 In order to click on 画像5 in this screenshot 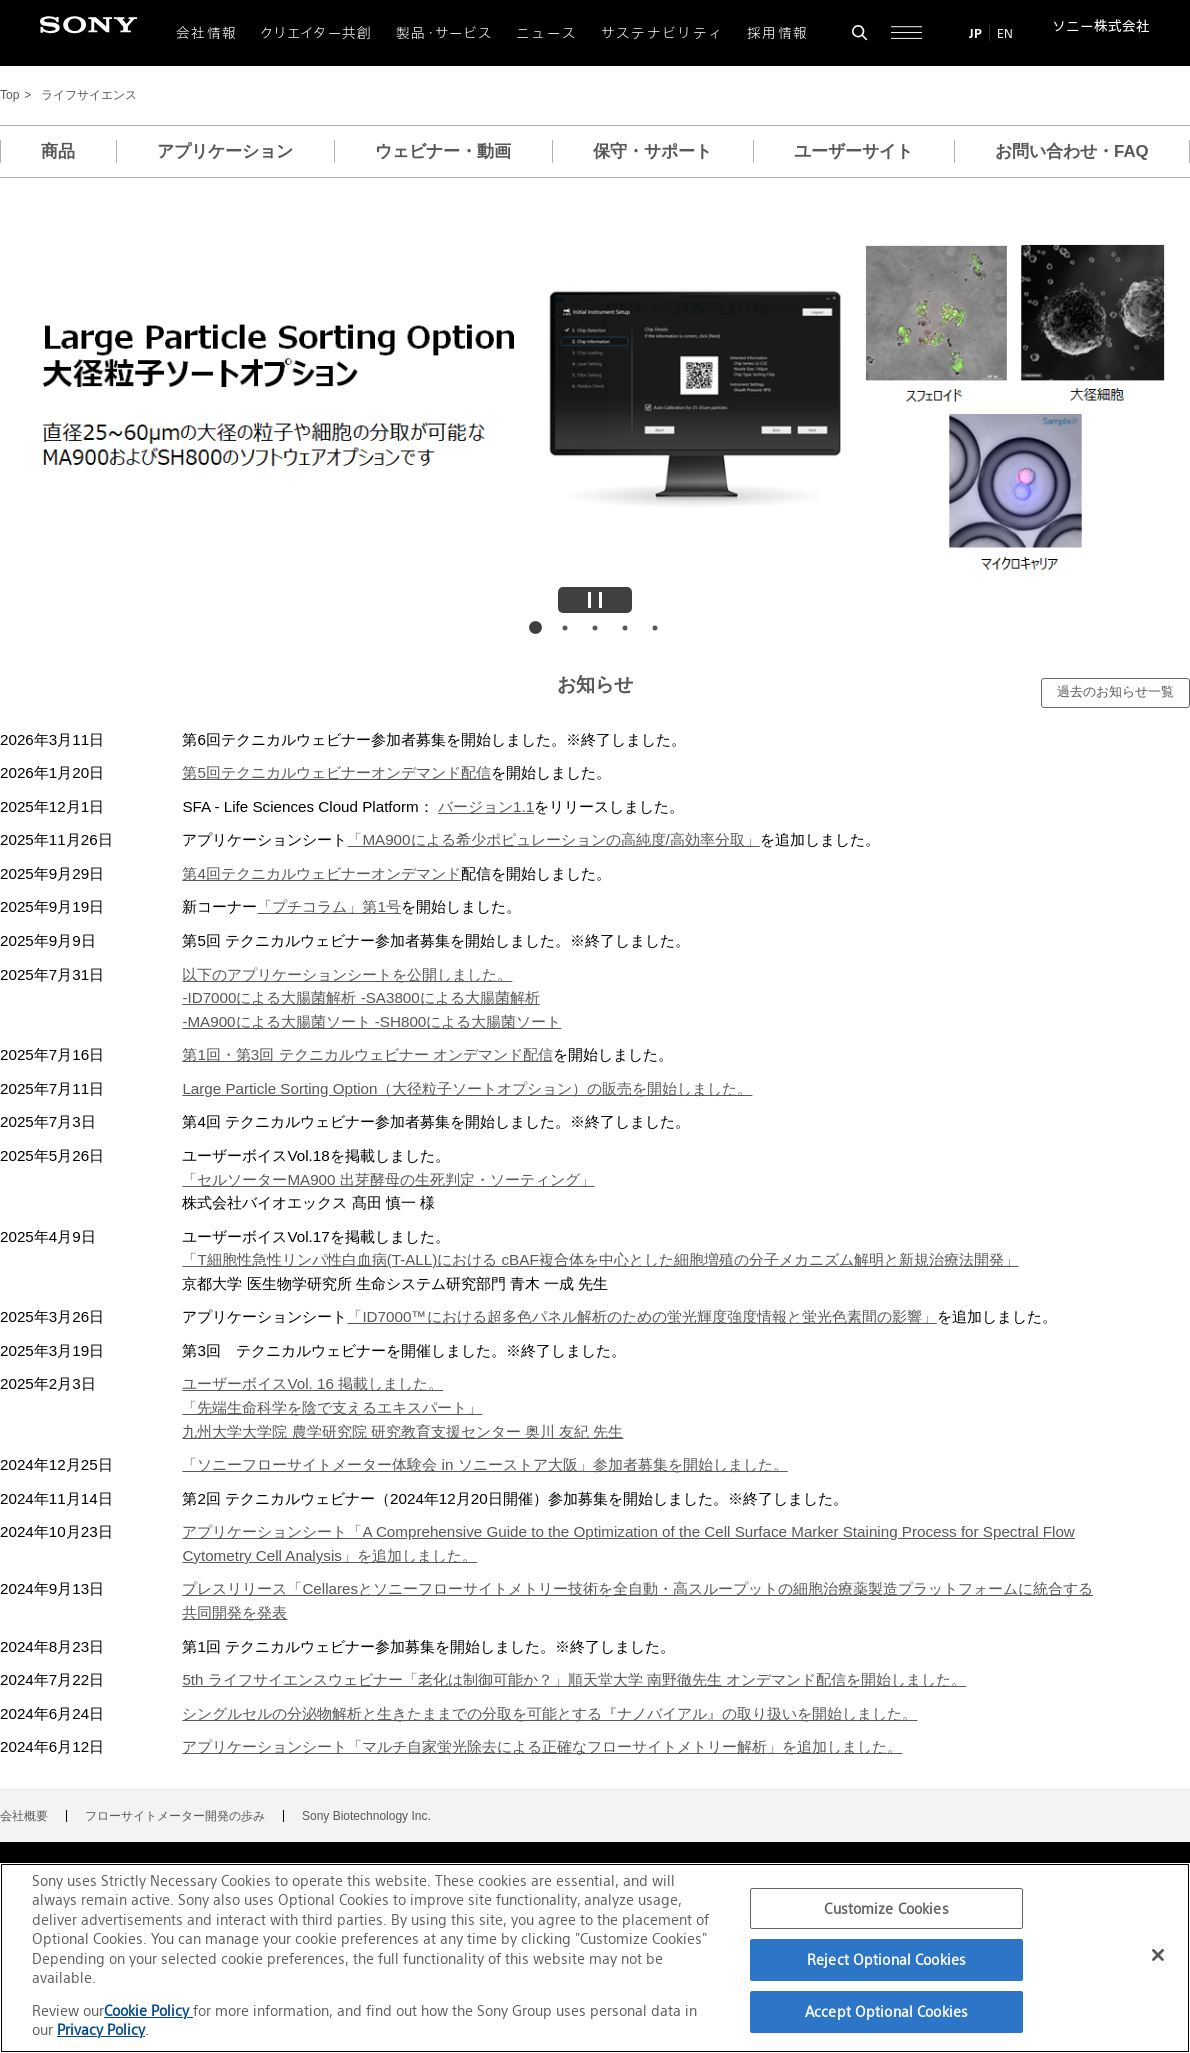, I will do `click(655, 628)`.